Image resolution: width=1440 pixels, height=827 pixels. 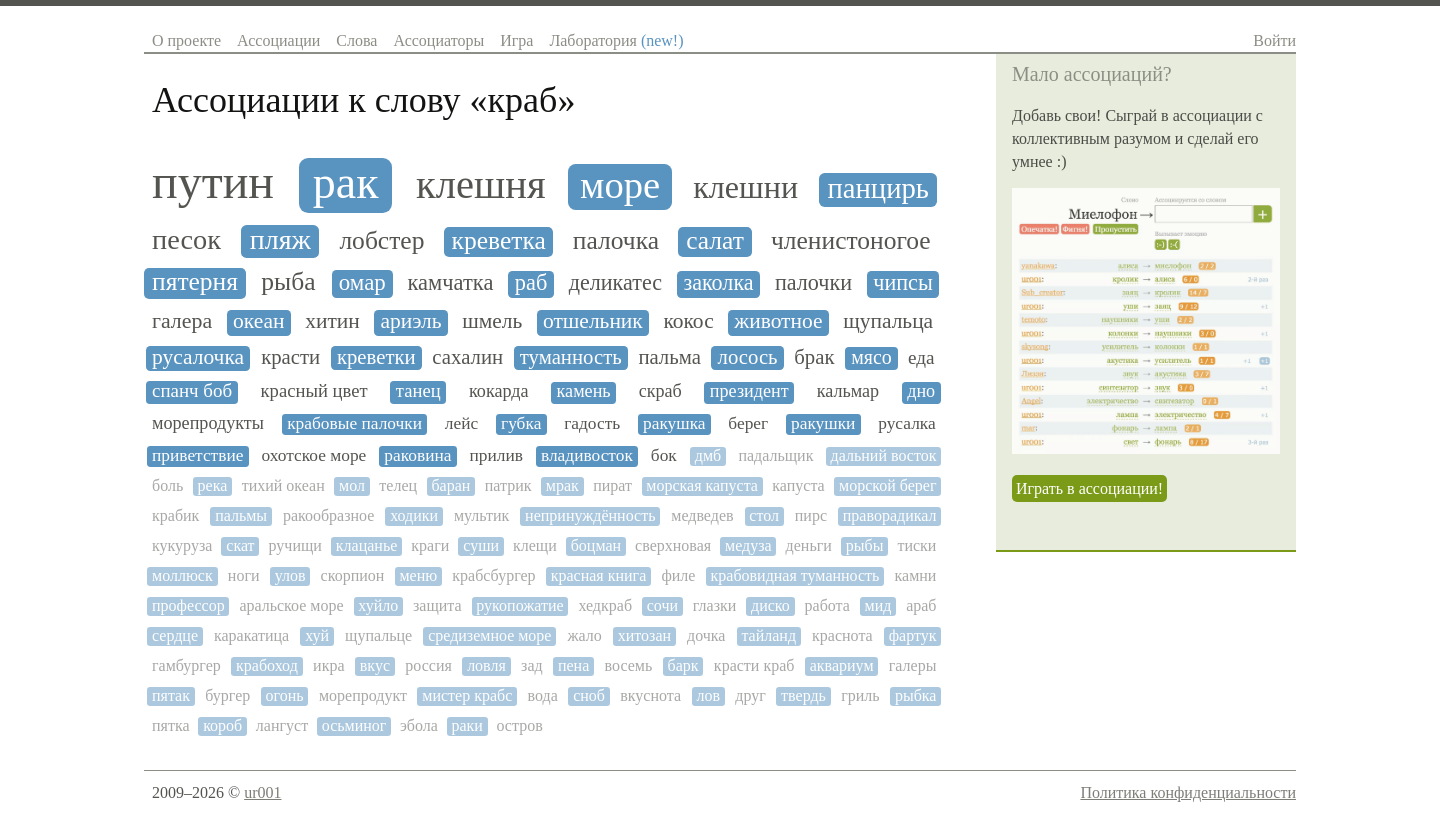 I want to click on Войти, so click(x=1274, y=40).